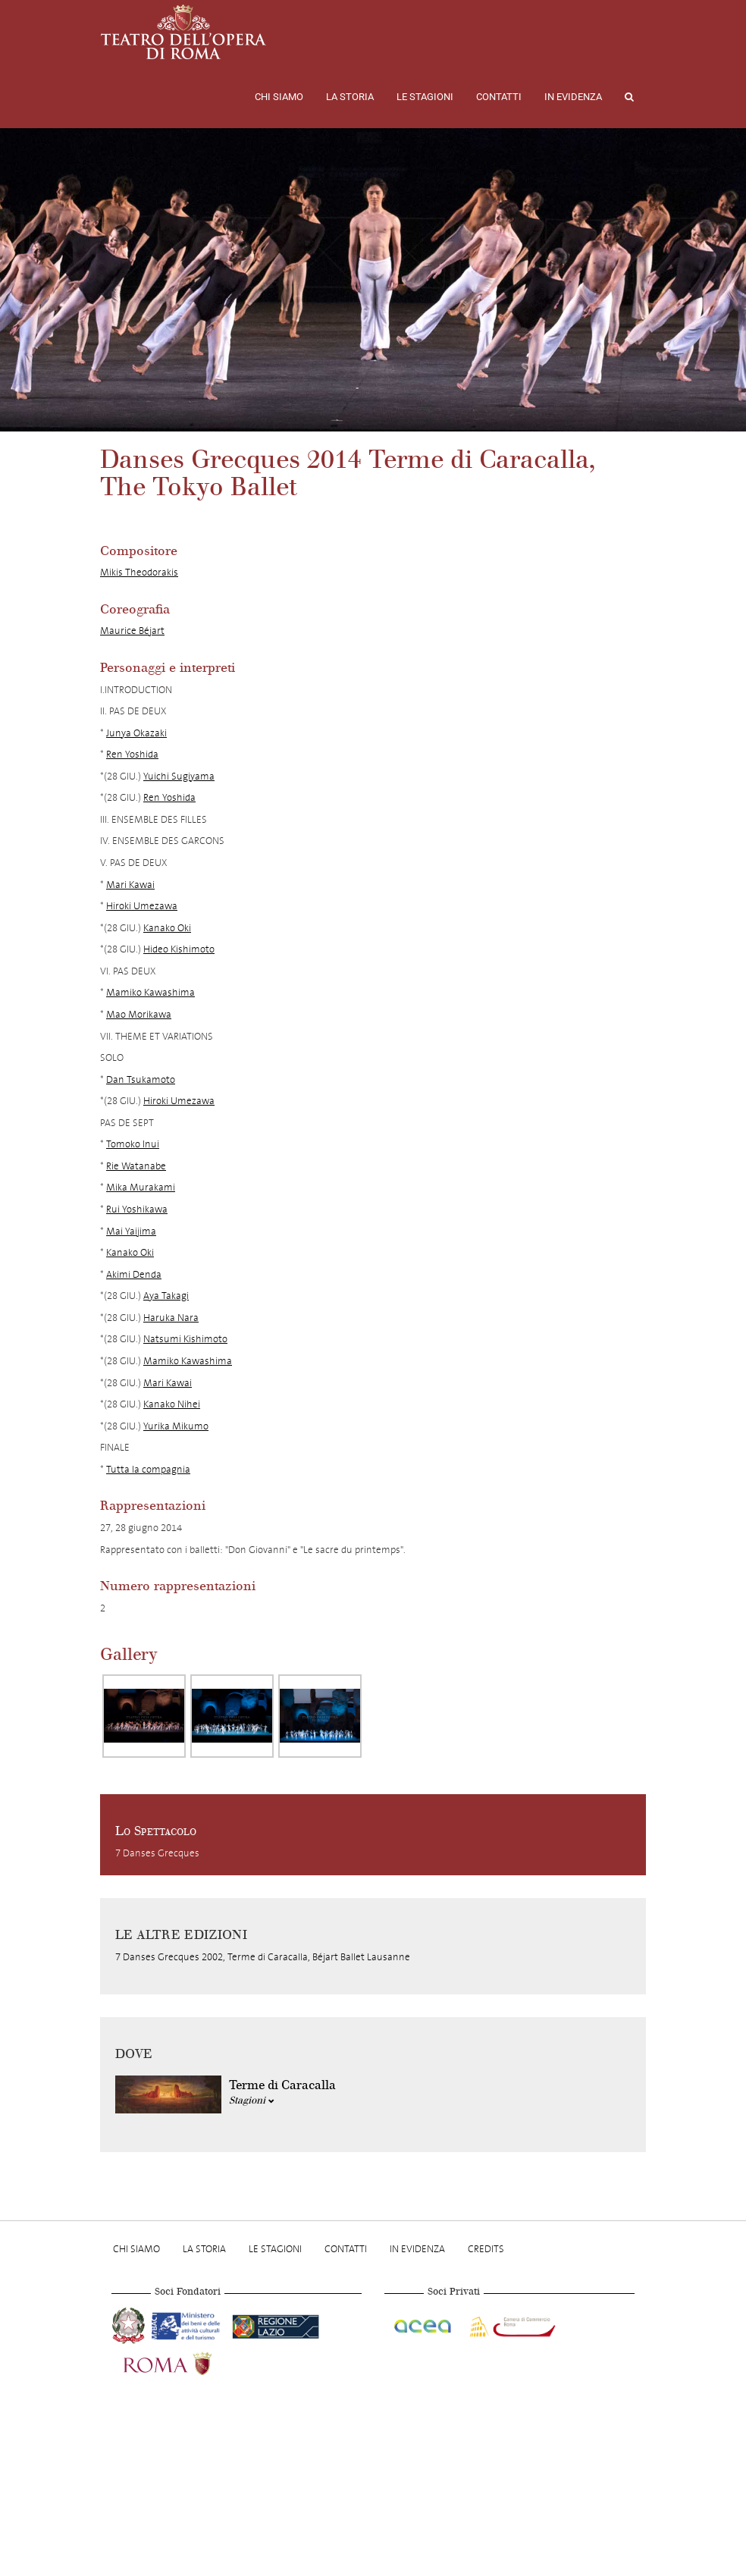  What do you see at coordinates (425, 96) in the screenshot?
I see `Le stagioni` at bounding box center [425, 96].